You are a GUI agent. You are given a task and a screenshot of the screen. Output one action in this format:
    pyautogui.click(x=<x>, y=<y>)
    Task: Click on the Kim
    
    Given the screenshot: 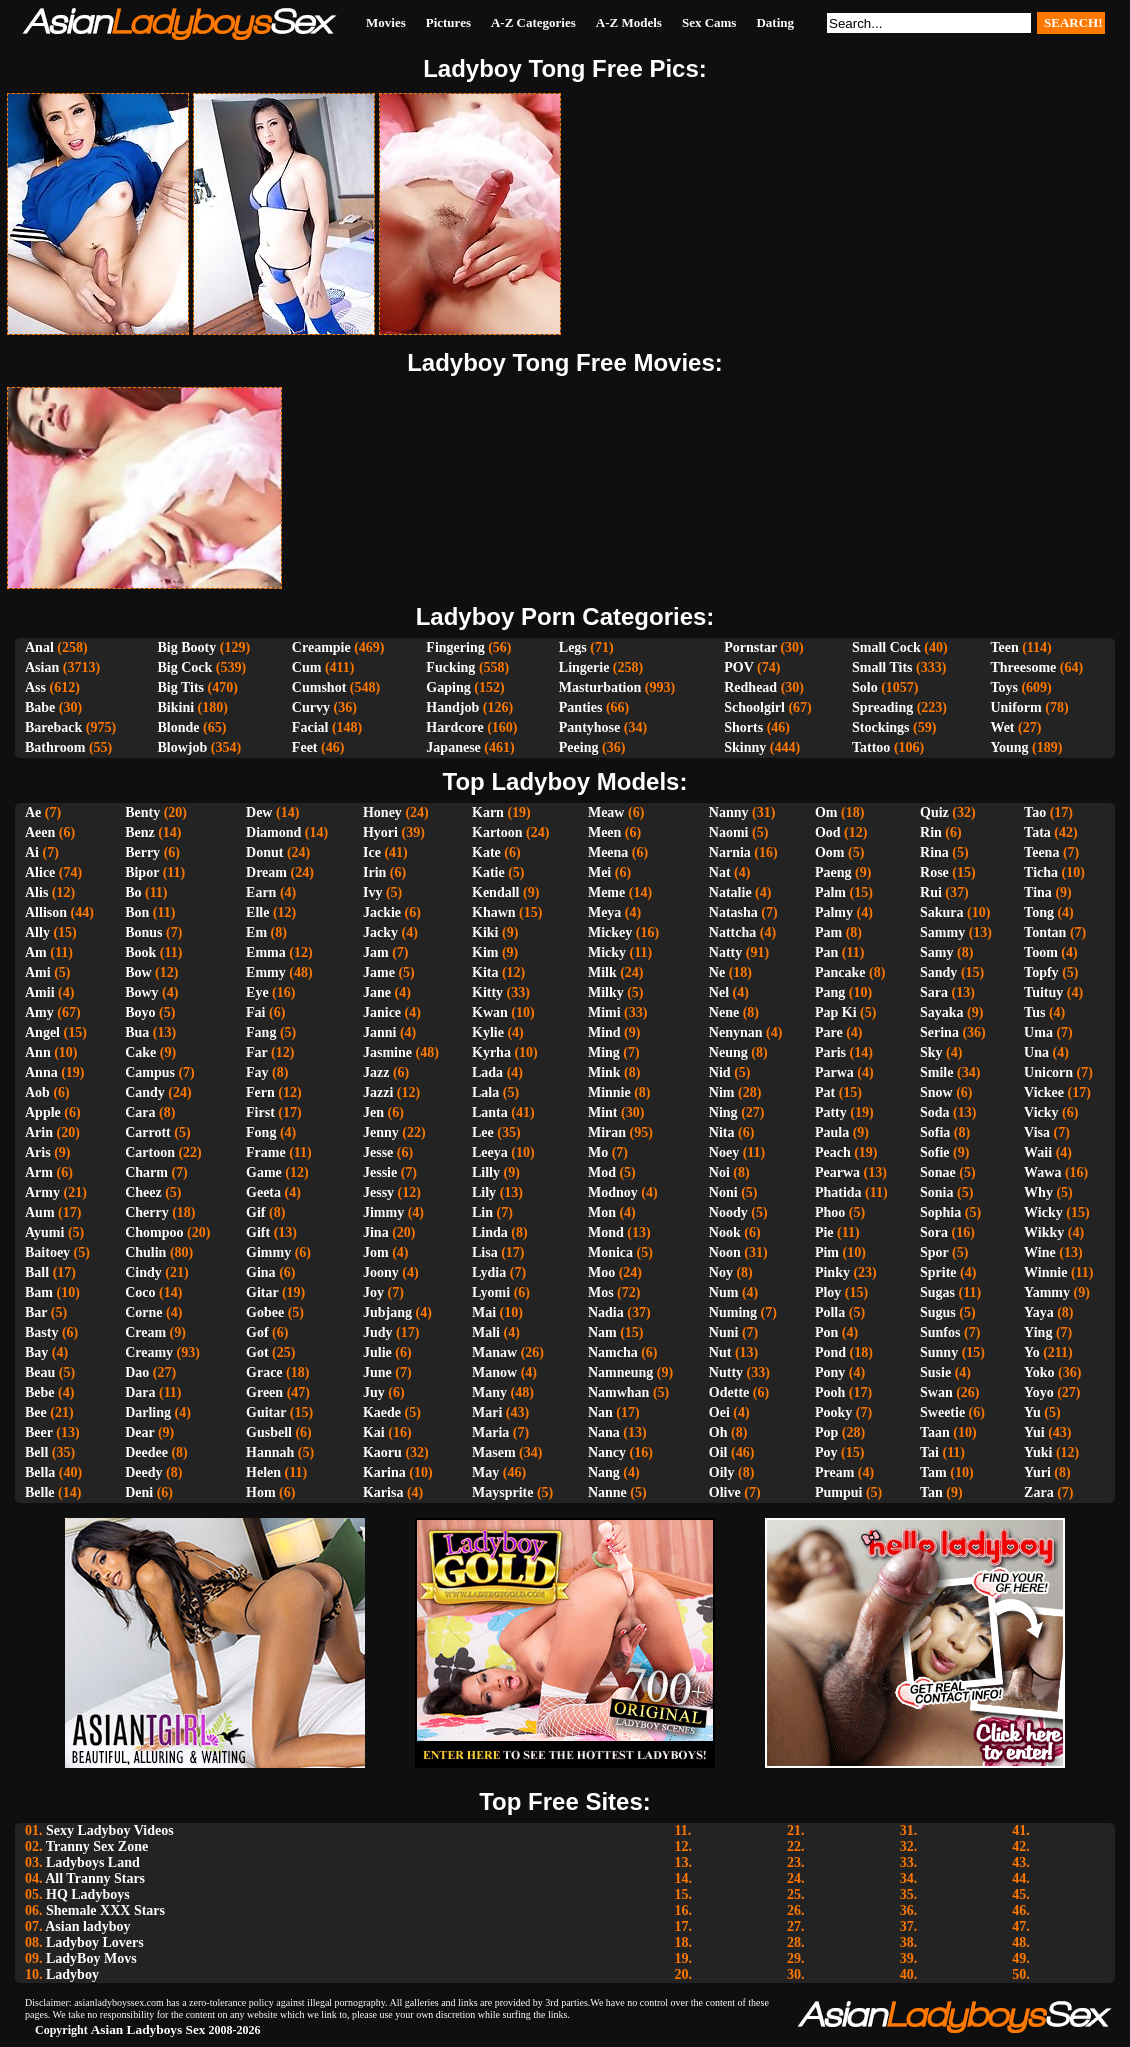 What is the action you would take?
    pyautogui.click(x=485, y=952)
    